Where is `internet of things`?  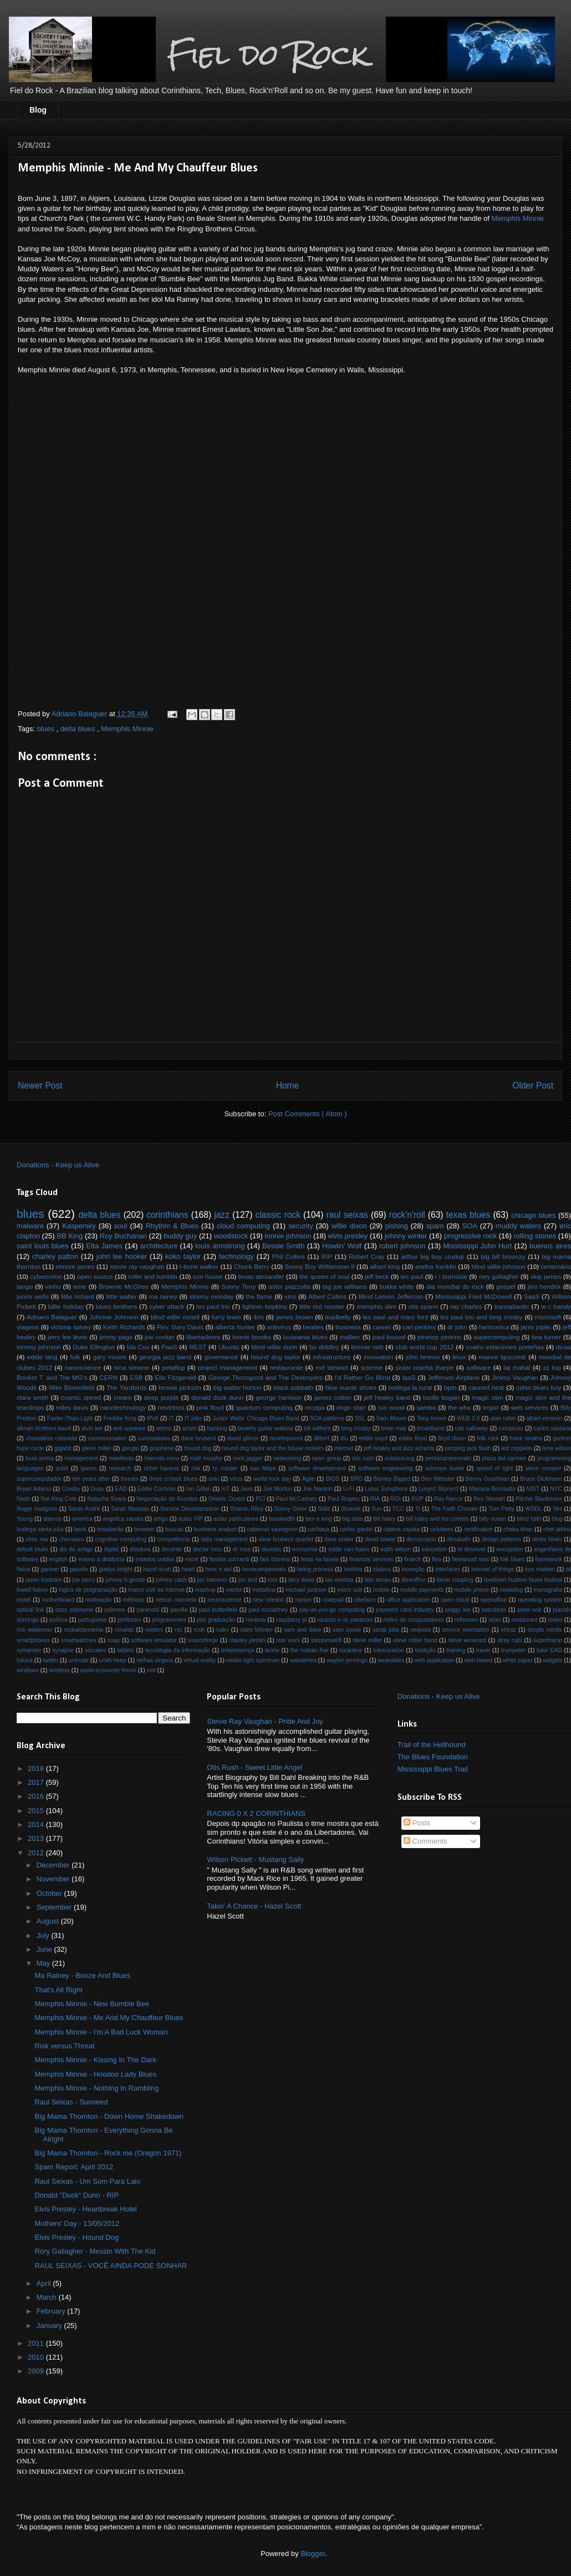 internet of things is located at coordinates (492, 1569).